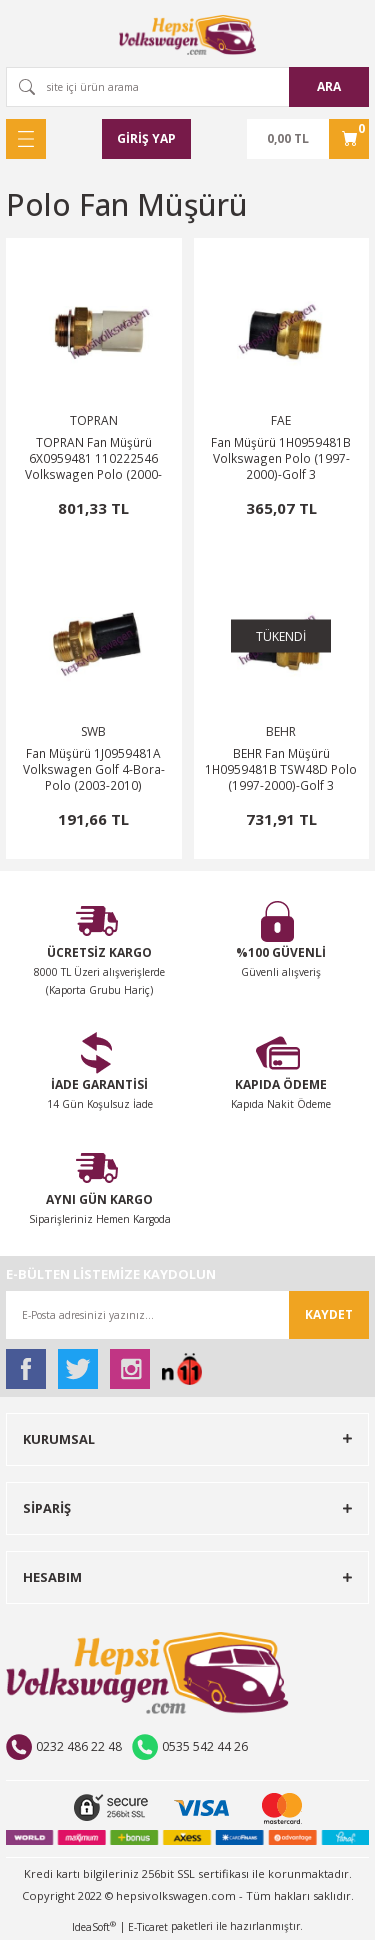 This screenshot has height=1940, width=375. What do you see at coordinates (94, 420) in the screenshot?
I see `TOPRAN` at bounding box center [94, 420].